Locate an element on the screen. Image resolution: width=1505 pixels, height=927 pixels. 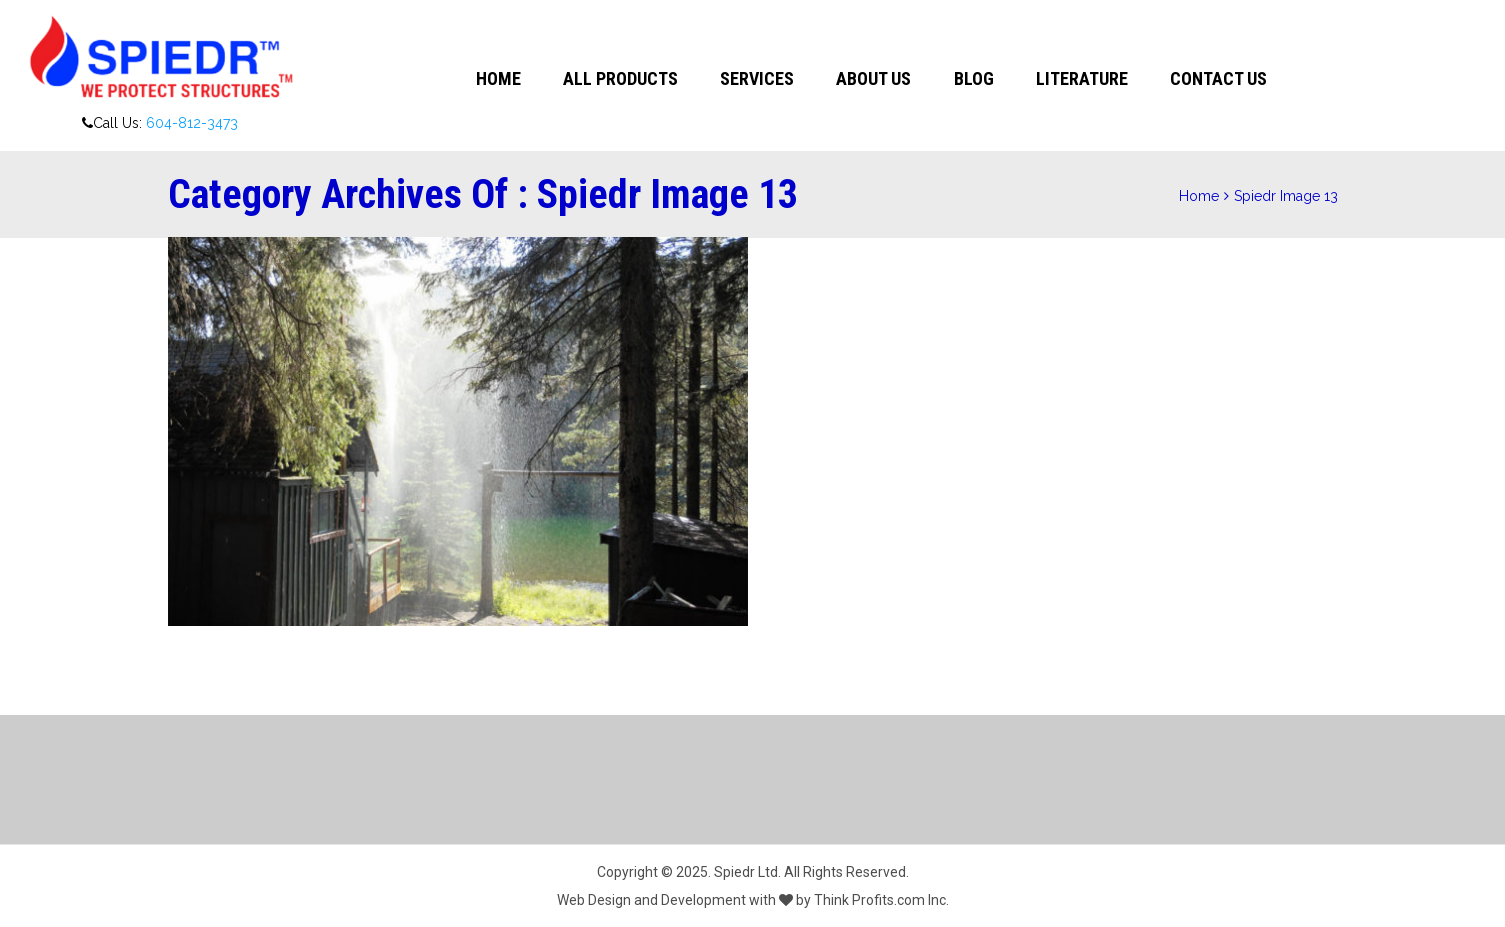
Contact Us is located at coordinates (1218, 78).